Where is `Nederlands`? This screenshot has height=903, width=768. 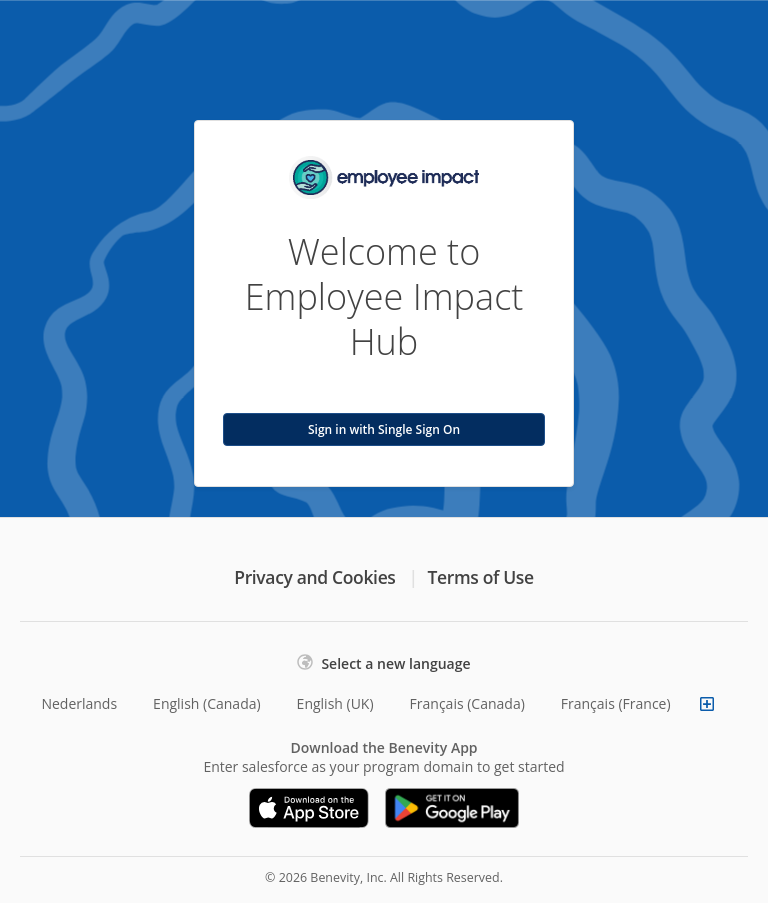 Nederlands is located at coordinates (79, 703).